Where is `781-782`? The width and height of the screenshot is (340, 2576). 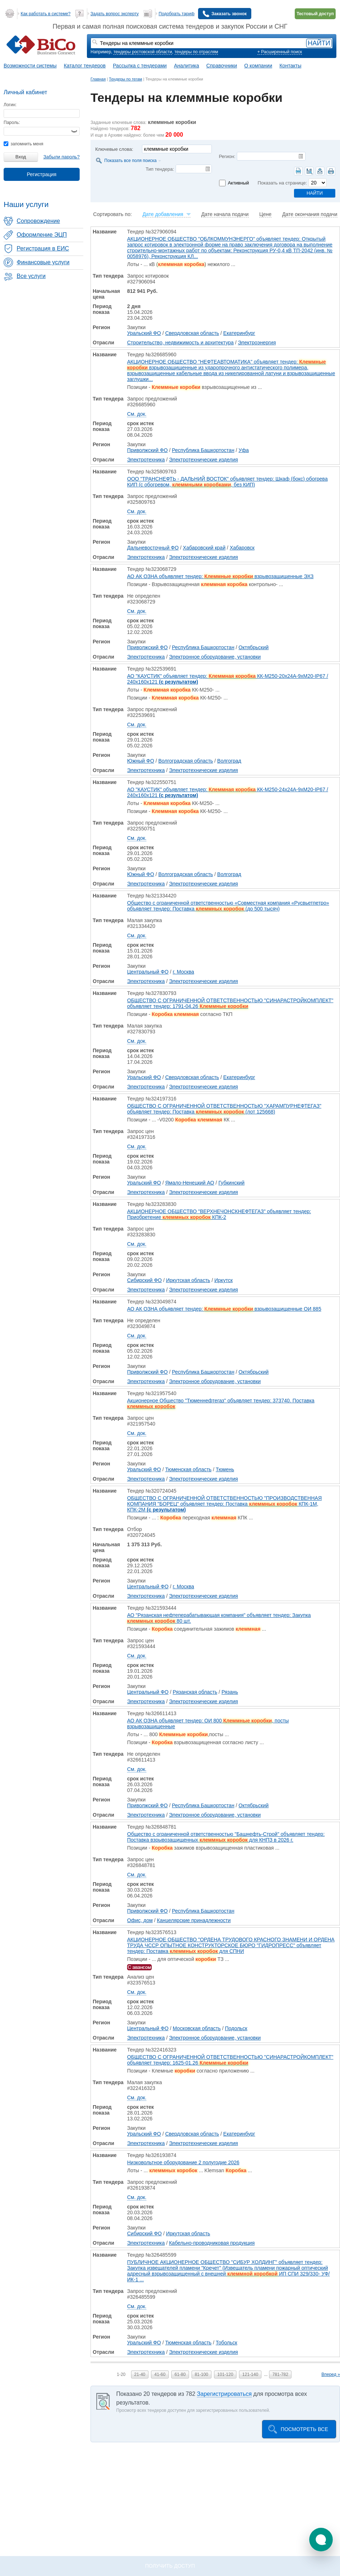 781-782 is located at coordinates (280, 2374).